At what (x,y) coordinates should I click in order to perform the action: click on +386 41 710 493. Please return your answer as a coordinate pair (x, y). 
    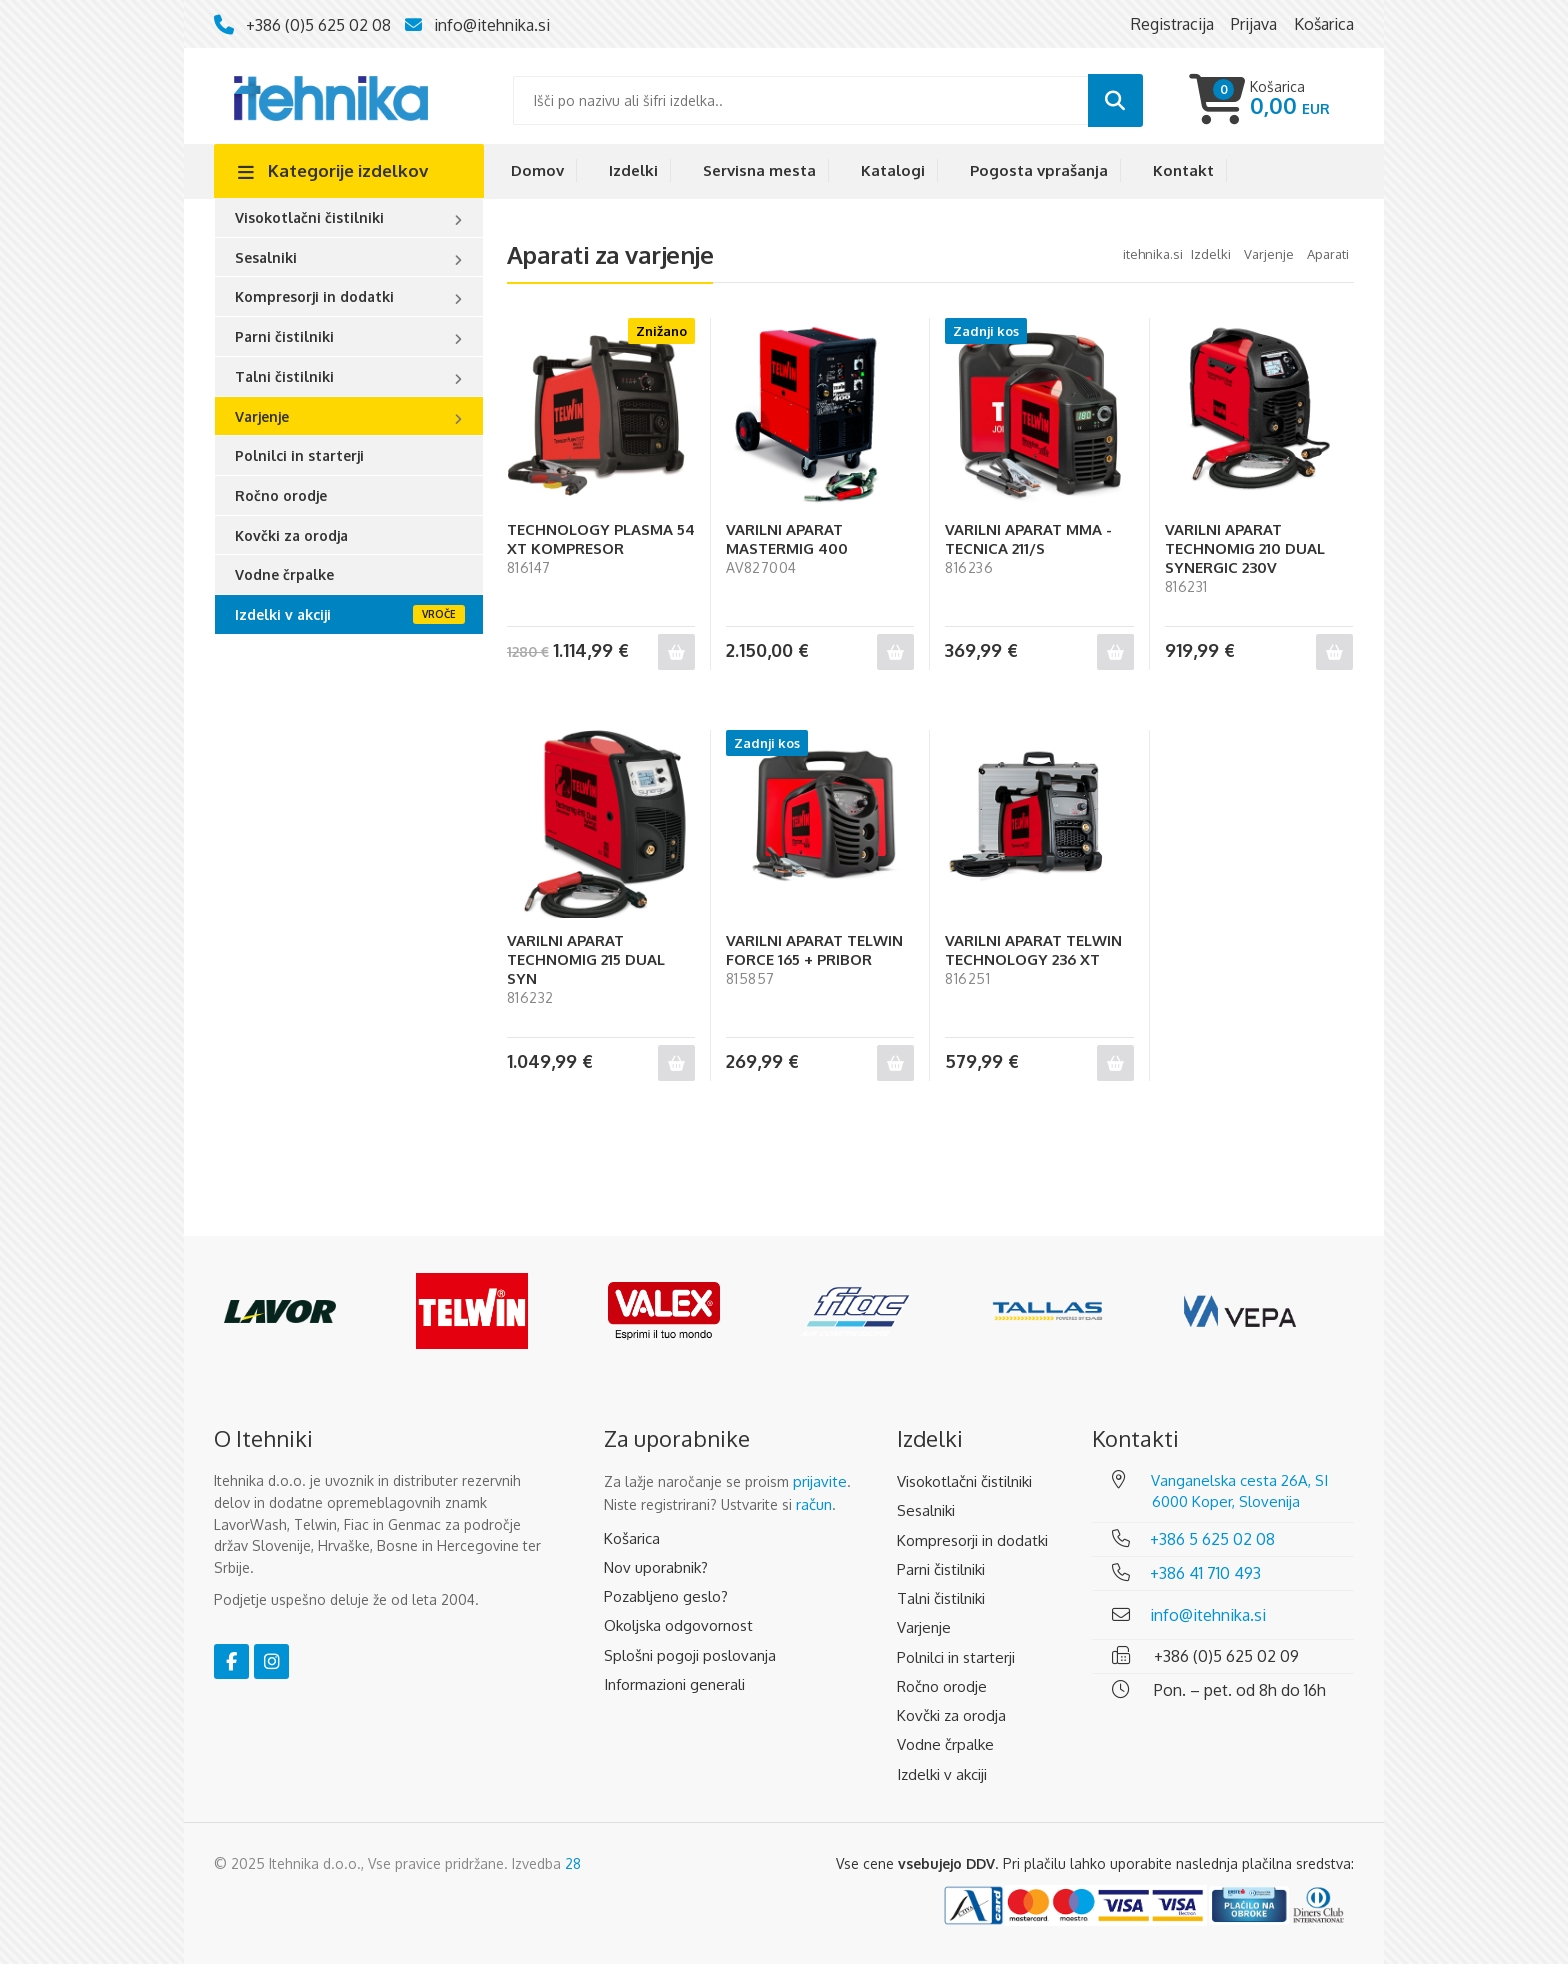
    Looking at the image, I should click on (1205, 1573).